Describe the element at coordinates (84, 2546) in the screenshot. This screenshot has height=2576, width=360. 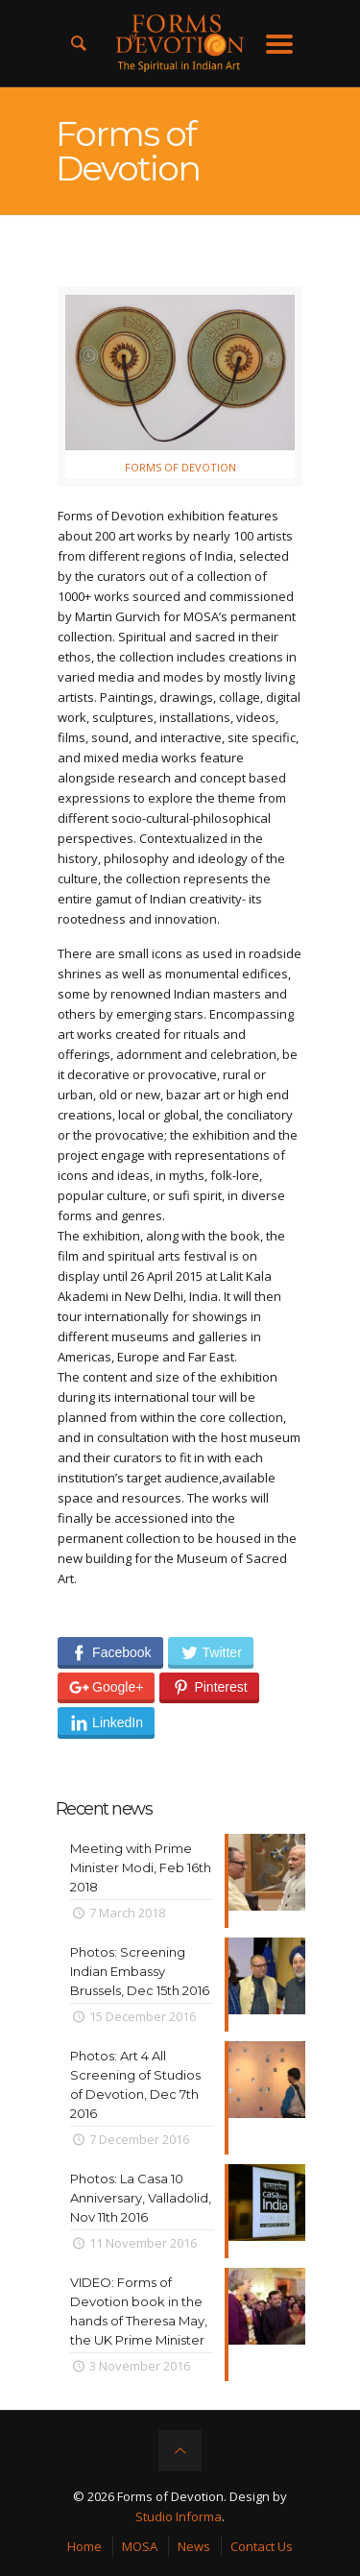
I see `Home` at that location.